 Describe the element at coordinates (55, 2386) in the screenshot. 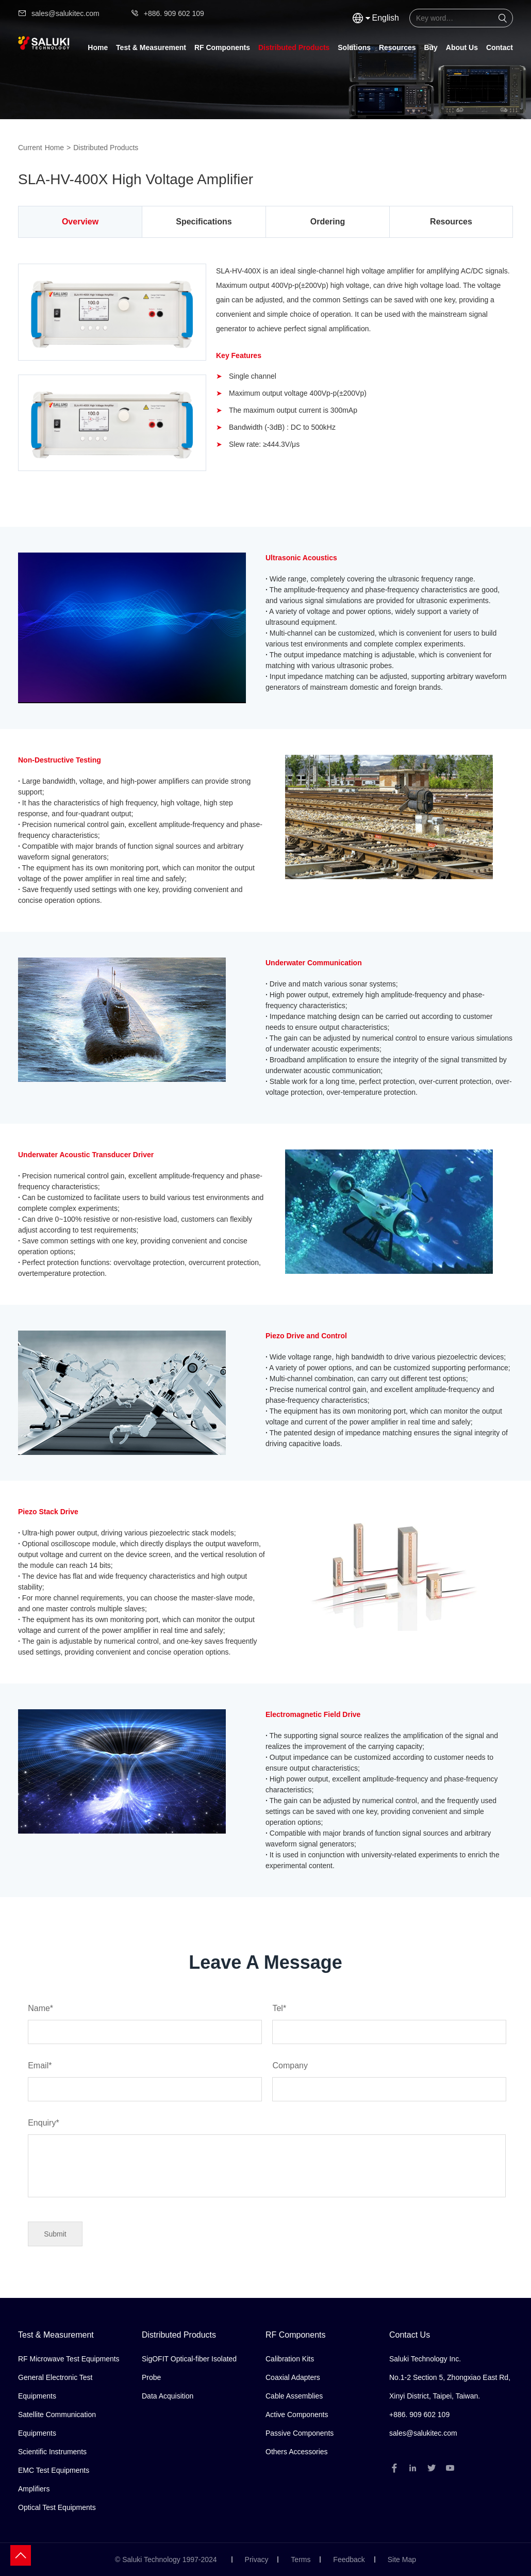

I see `General Electronic Test Equipments` at that location.